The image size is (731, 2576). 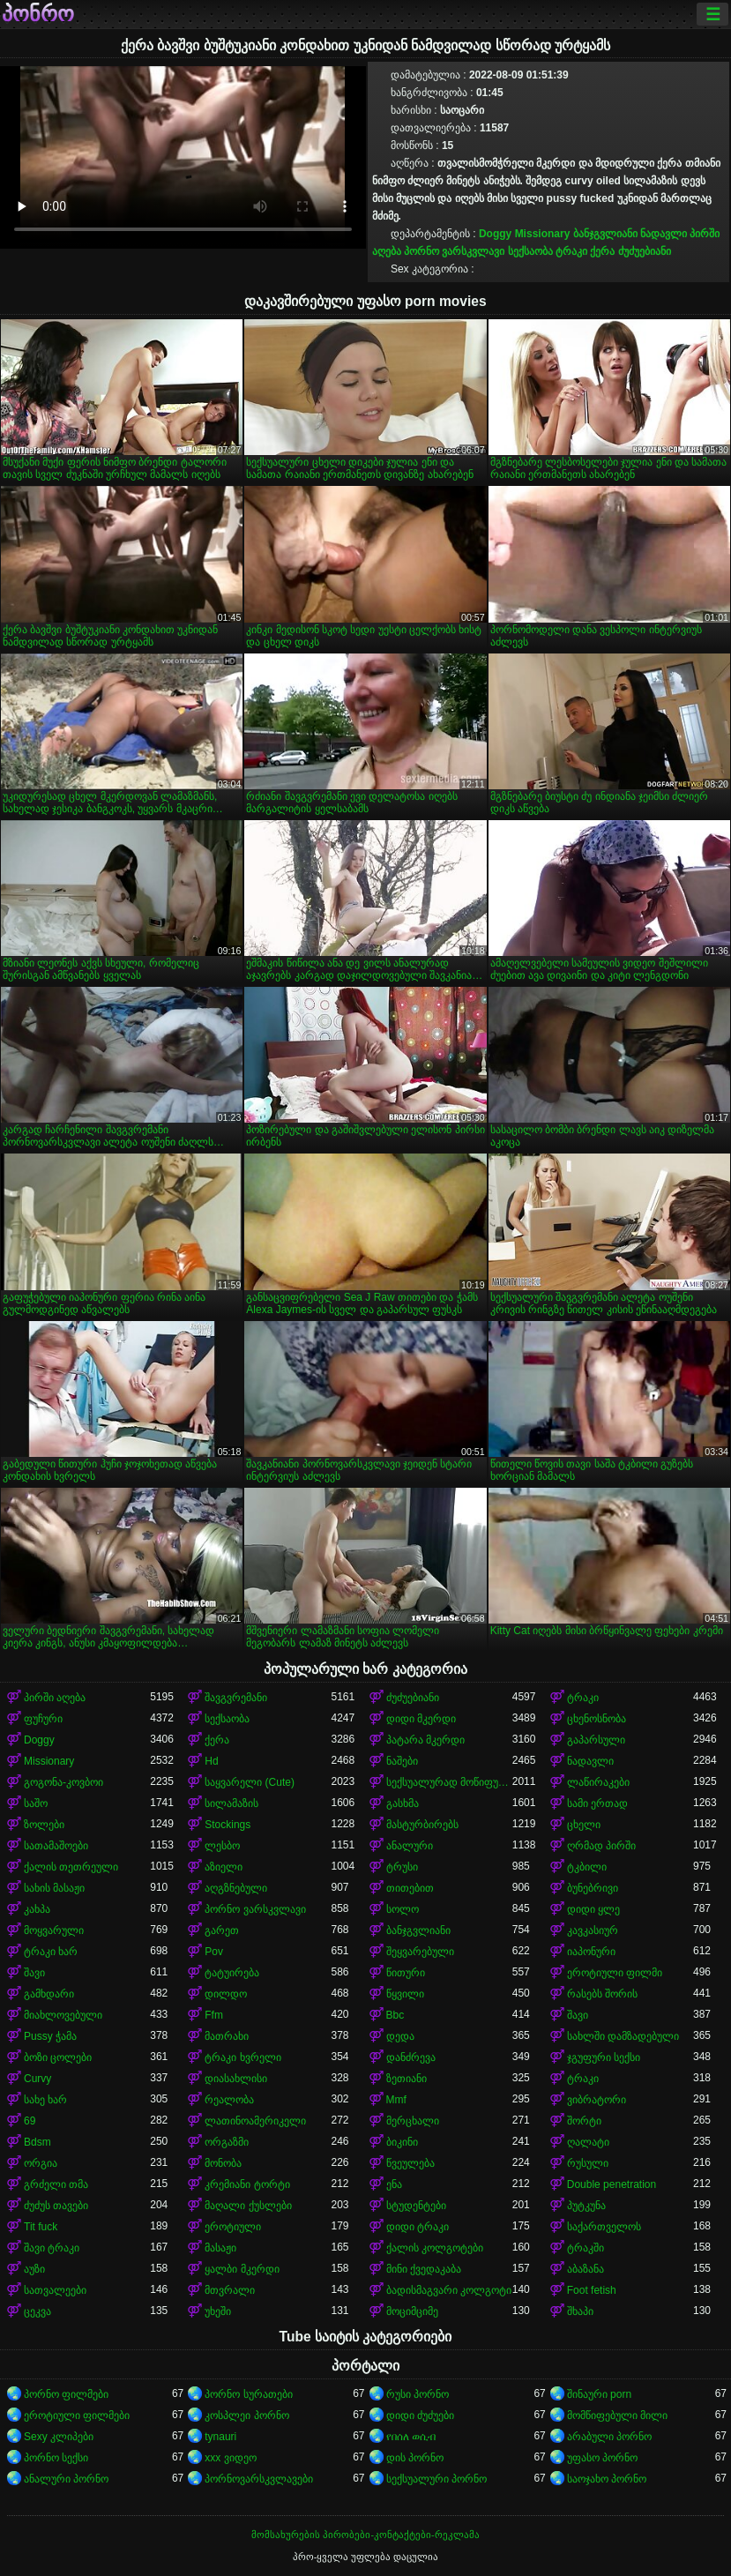 What do you see at coordinates (45, 2100) in the screenshot?
I see `სახე ხარ` at bounding box center [45, 2100].